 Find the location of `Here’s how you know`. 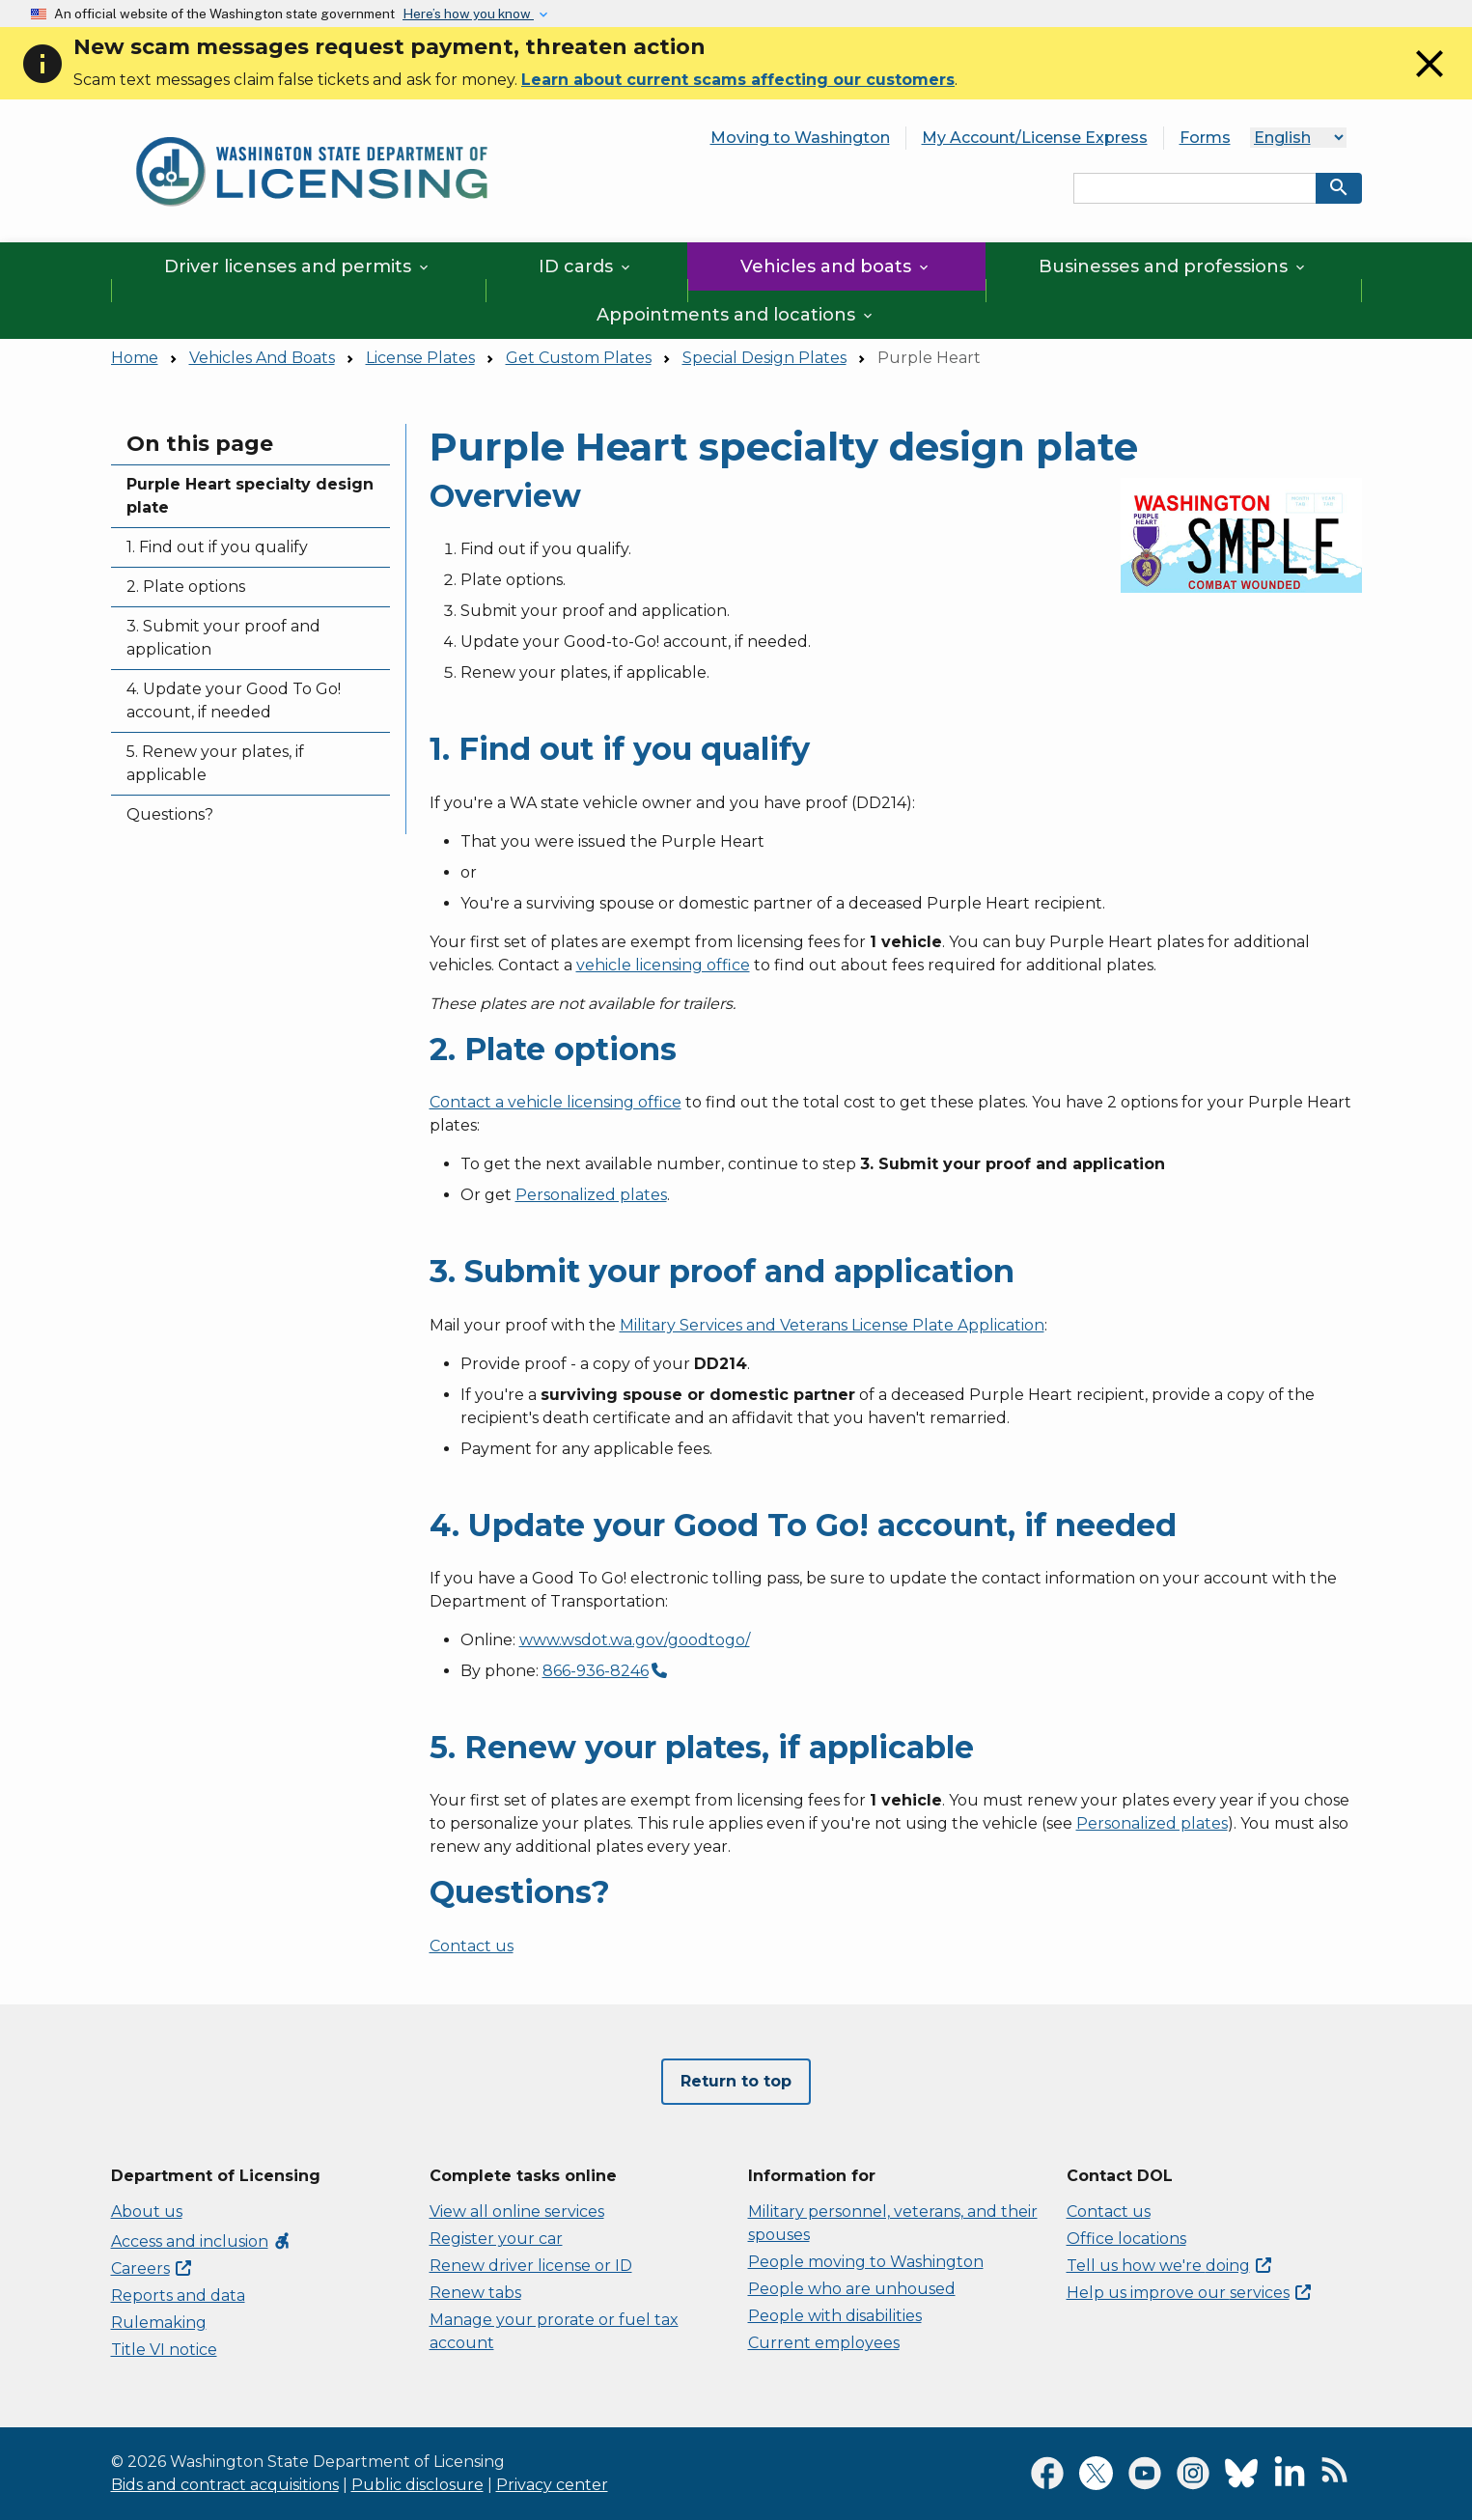

Here’s how you know is located at coordinates (468, 13).